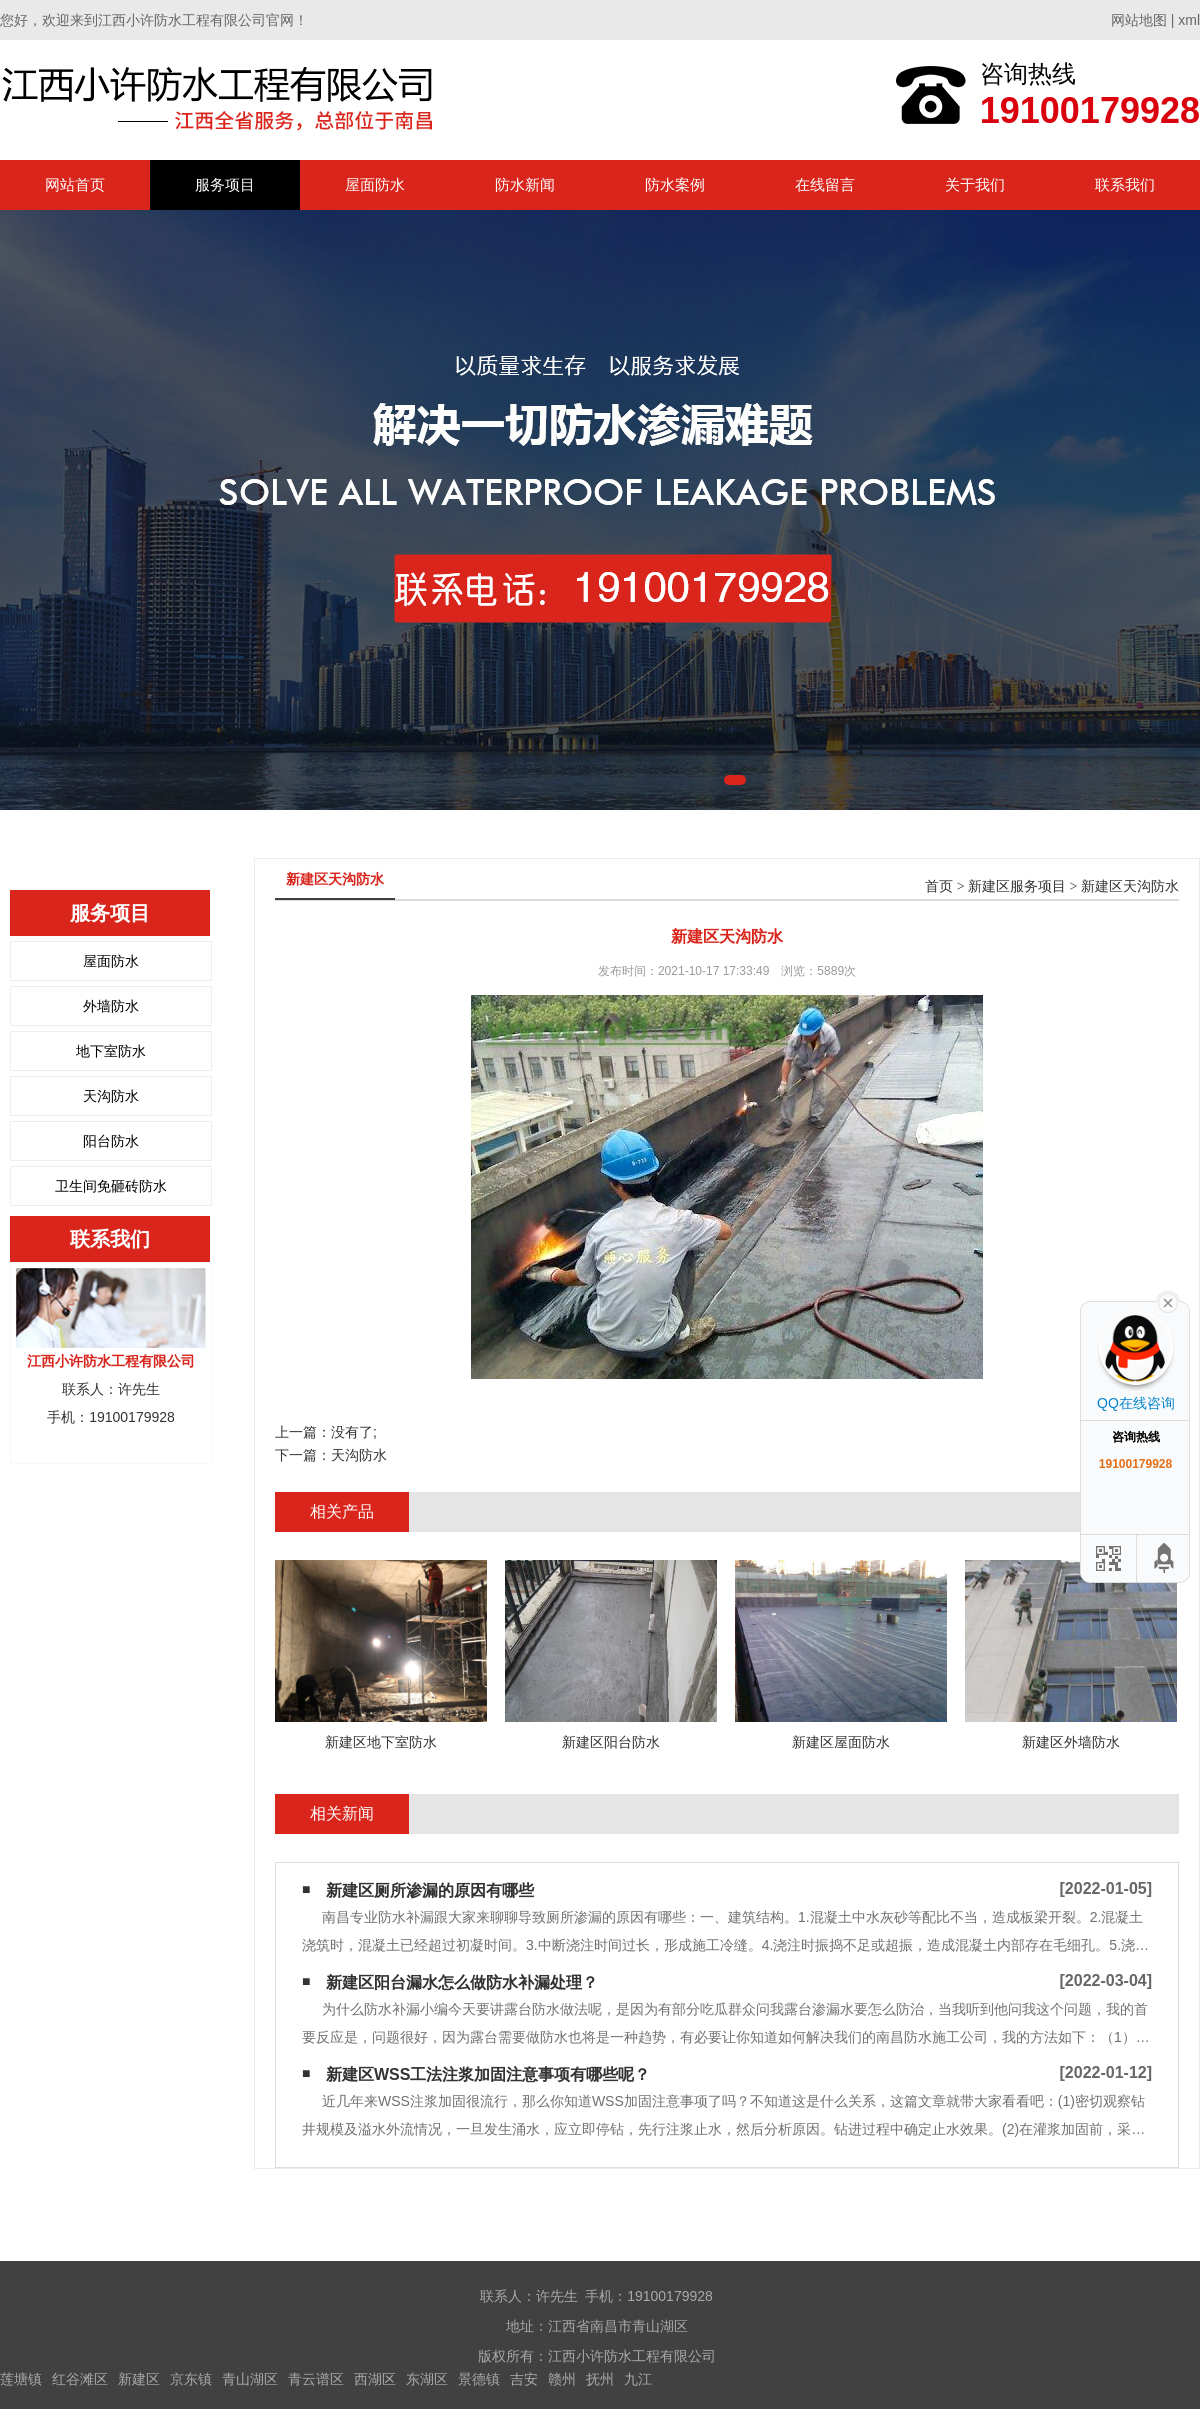 The height and width of the screenshot is (2409, 1200). I want to click on 网站首页, so click(75, 184).